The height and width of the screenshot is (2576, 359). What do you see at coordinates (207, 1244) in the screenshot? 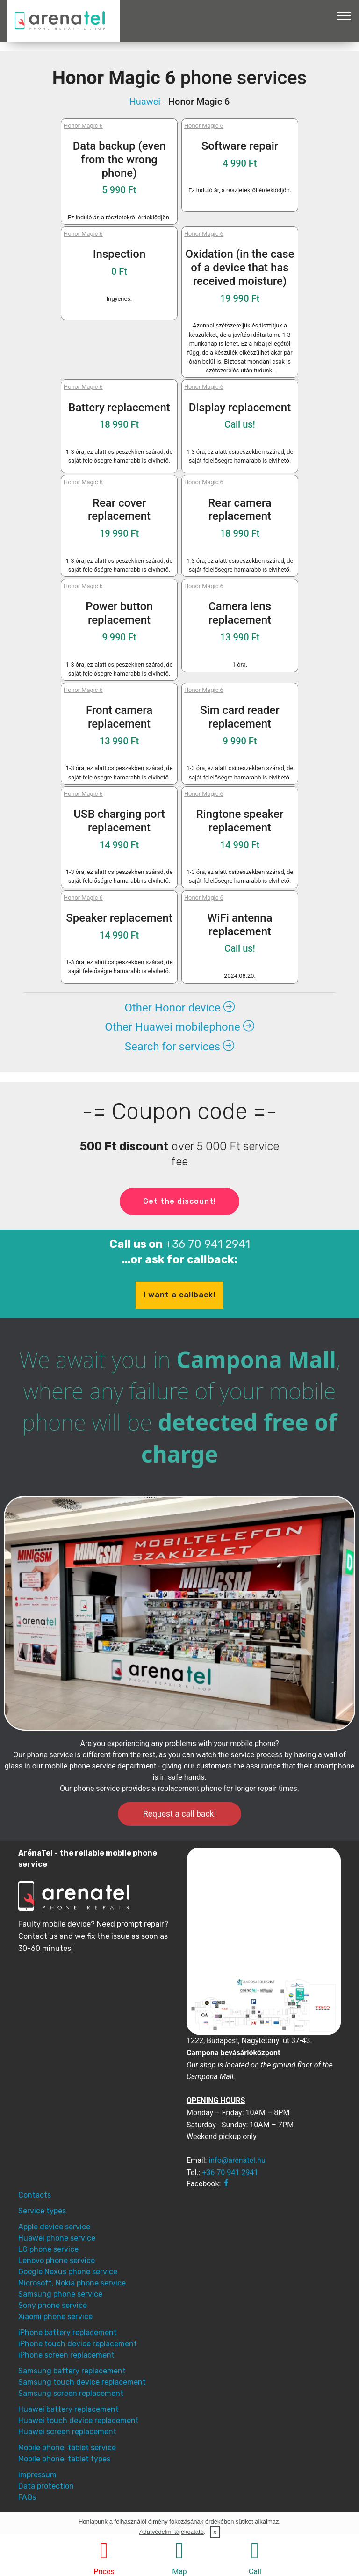
I see `+36 70 941 2941` at bounding box center [207, 1244].